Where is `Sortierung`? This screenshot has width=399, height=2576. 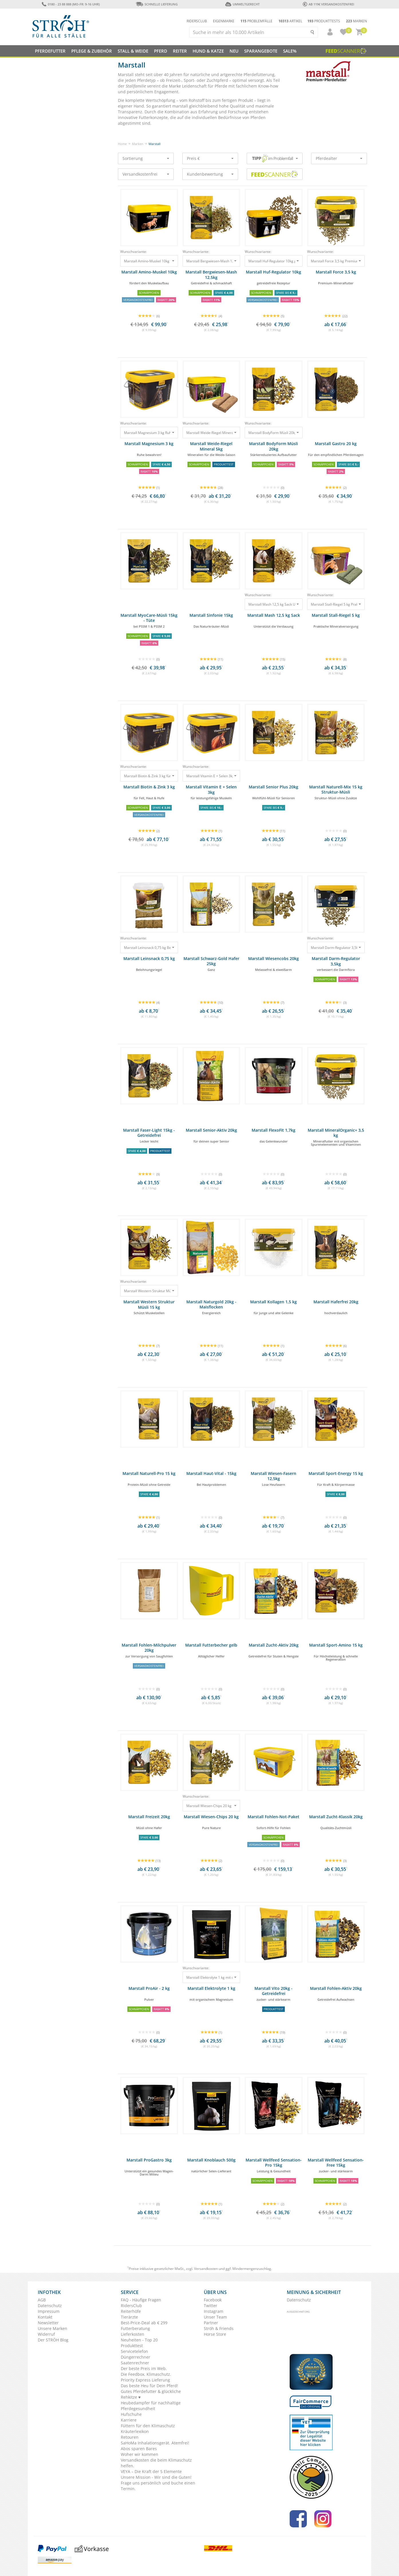 Sortierung is located at coordinates (146, 158).